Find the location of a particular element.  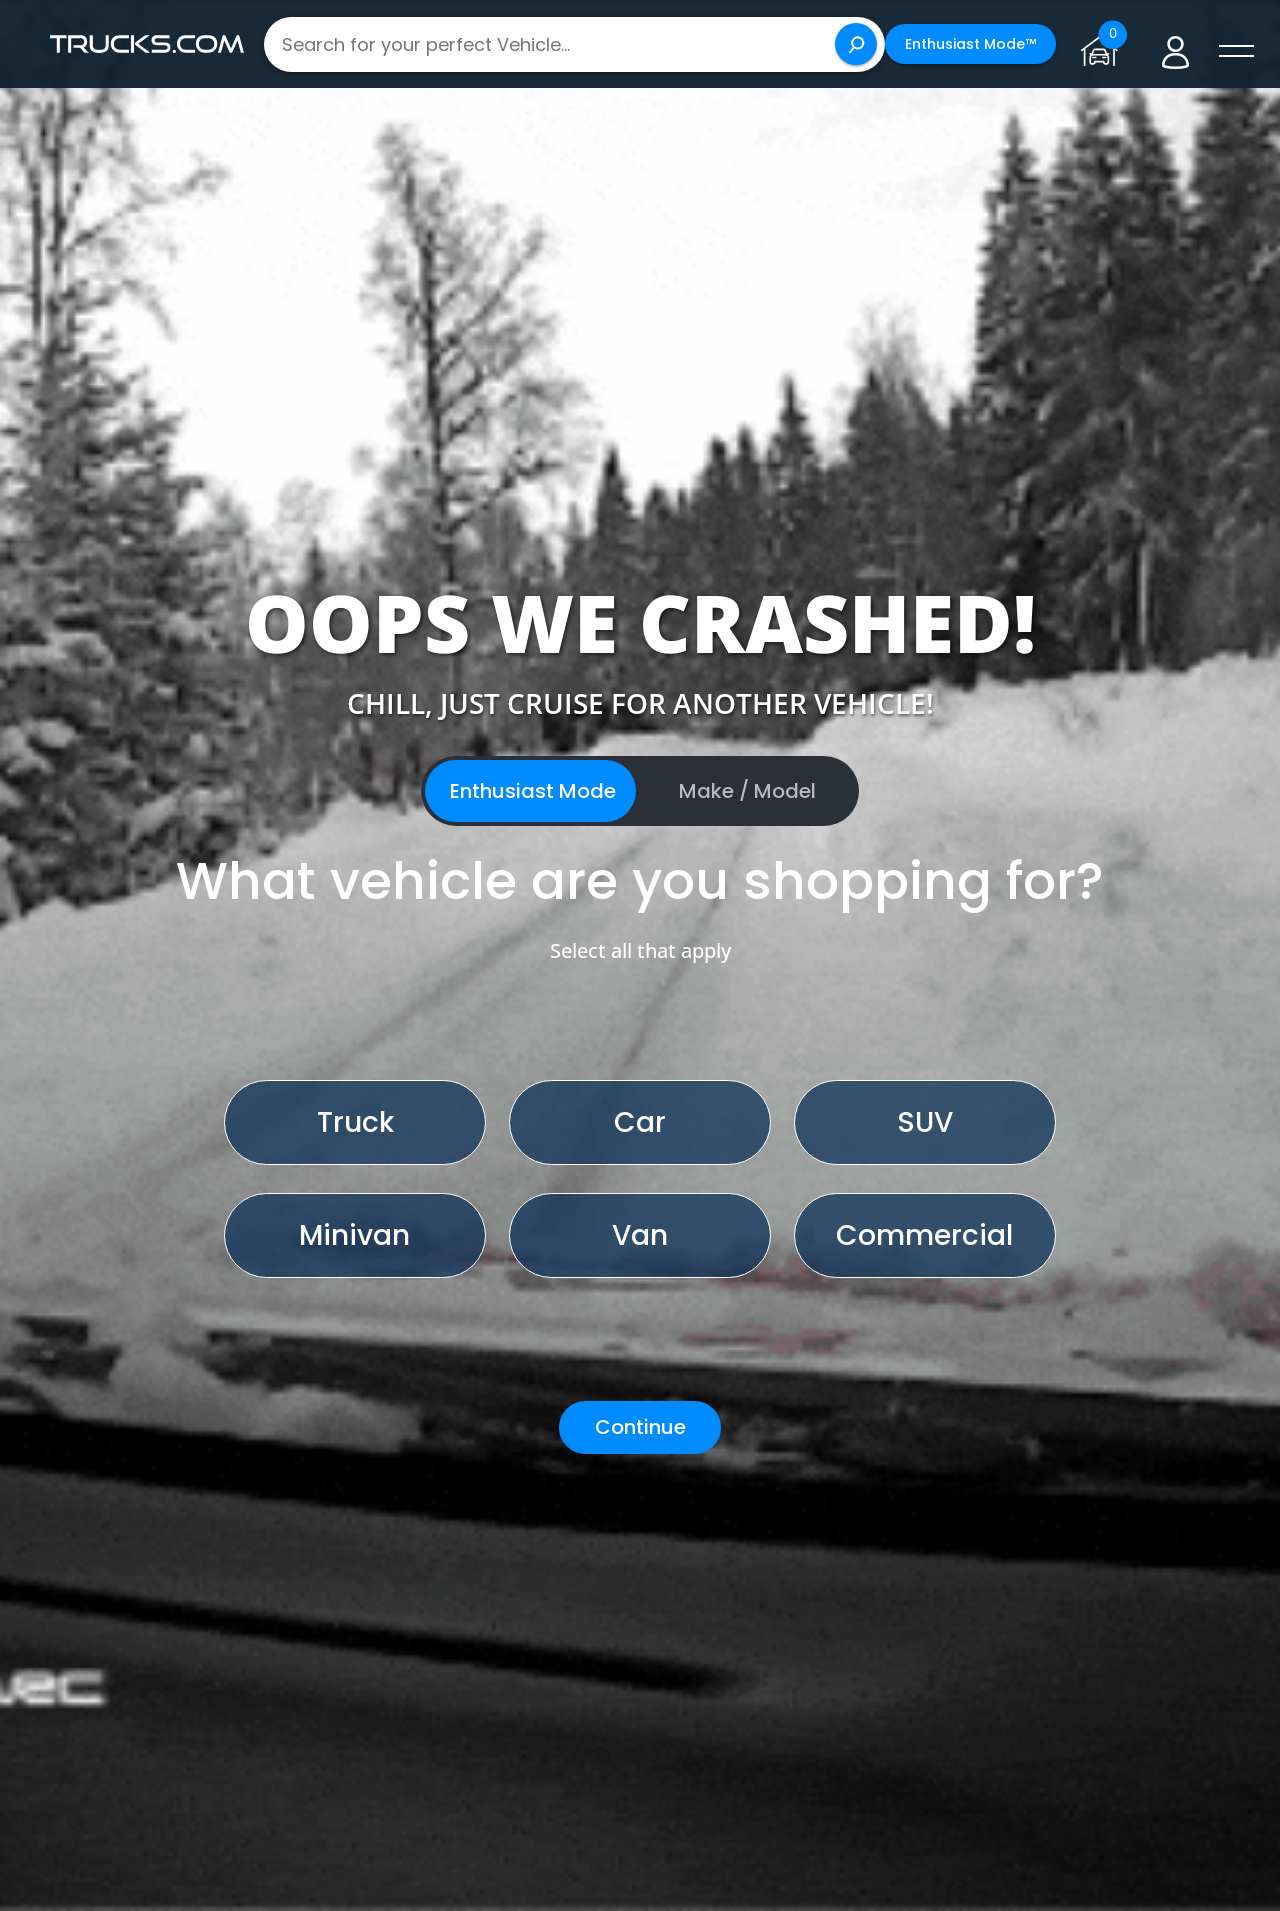

Commercial is located at coordinates (924, 1235).